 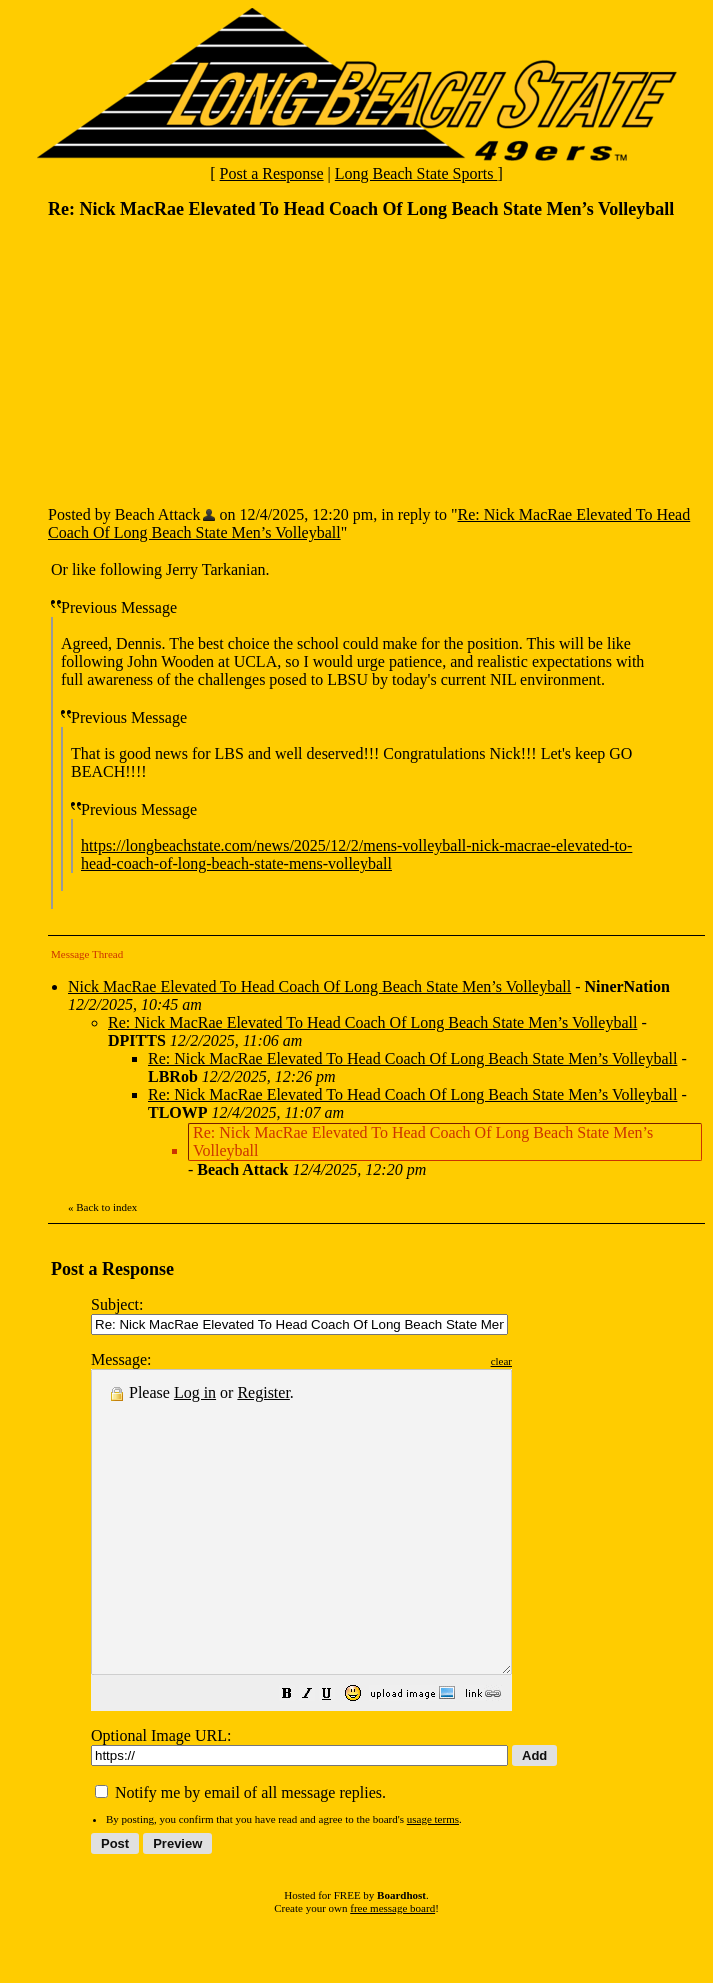 What do you see at coordinates (319, 986) in the screenshot?
I see `Nick MacRae Elevated To Head Coach Of Long Beach State Men’s Volleyball` at bounding box center [319, 986].